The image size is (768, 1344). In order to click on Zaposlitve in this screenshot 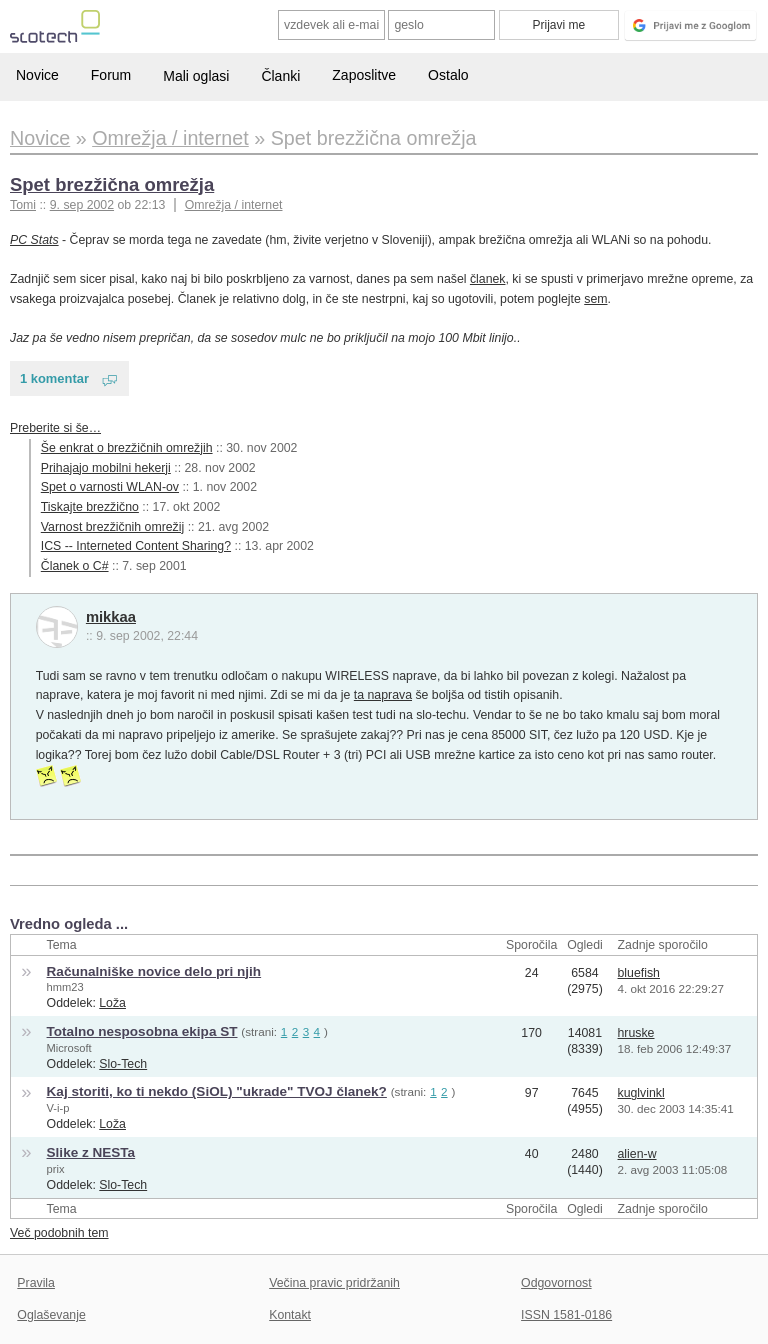, I will do `click(364, 75)`.